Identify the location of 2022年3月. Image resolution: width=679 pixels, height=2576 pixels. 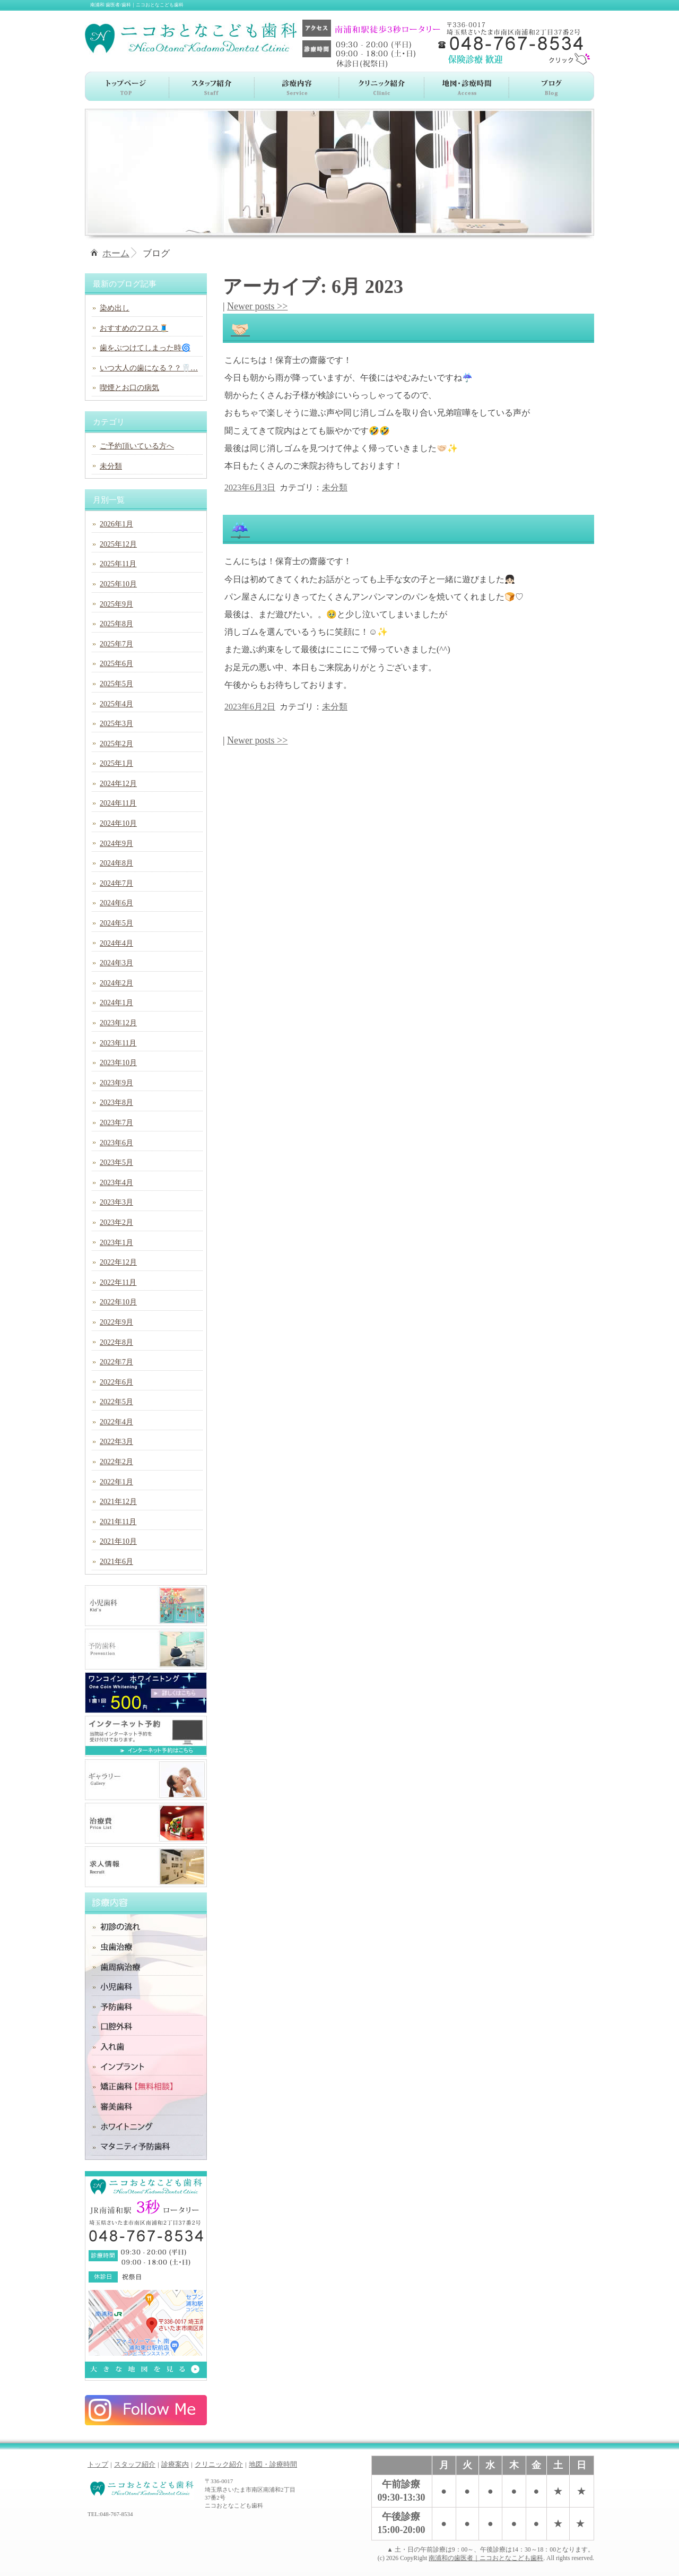
(116, 1442).